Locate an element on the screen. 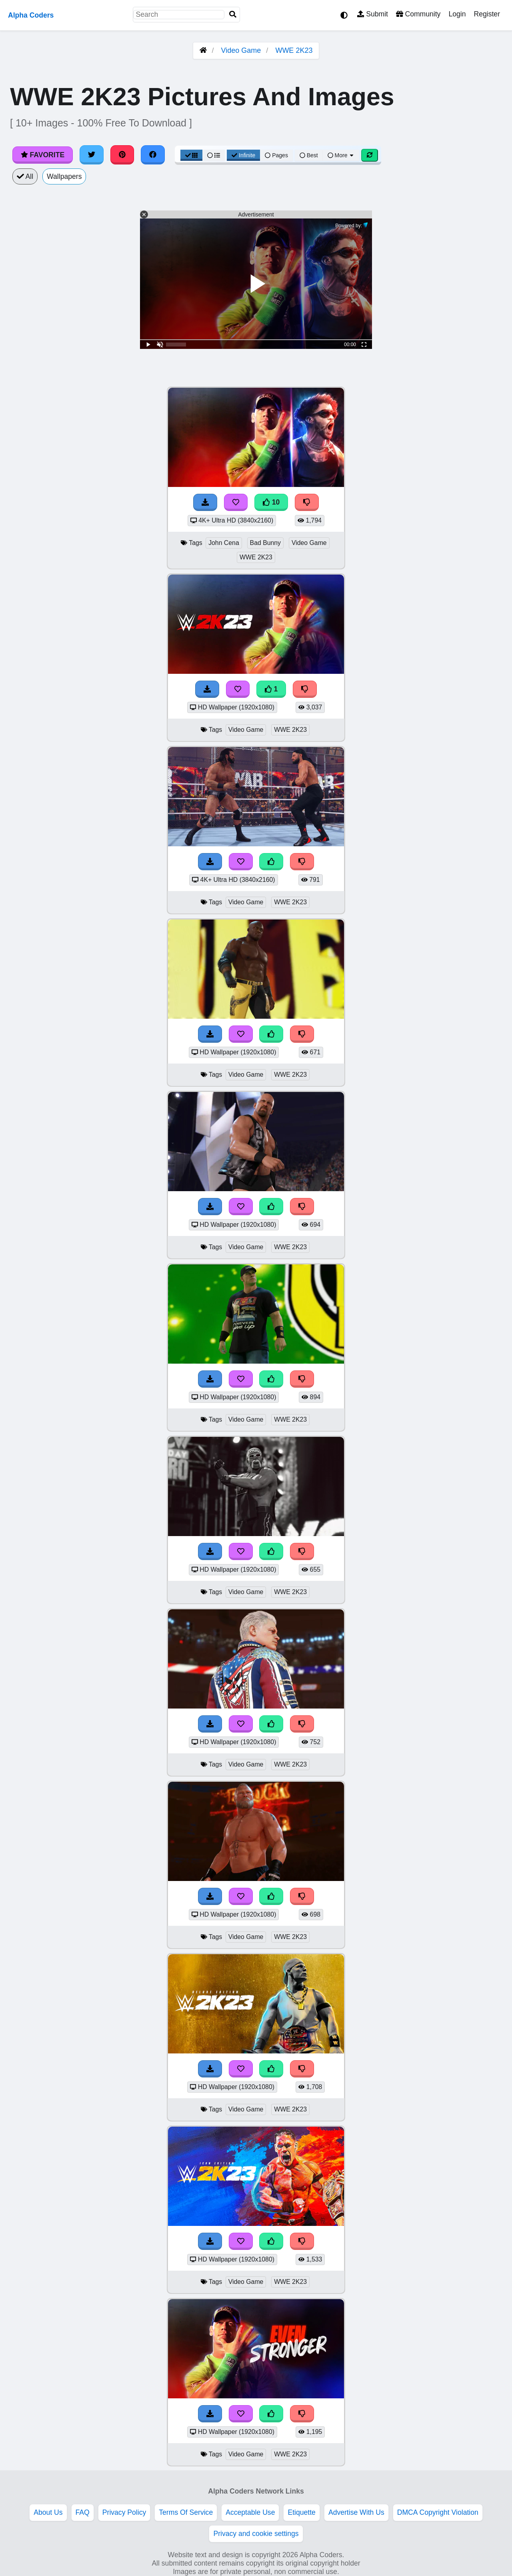 This screenshot has height=2576, width=512. WWE 2K23 is located at coordinates (293, 50).